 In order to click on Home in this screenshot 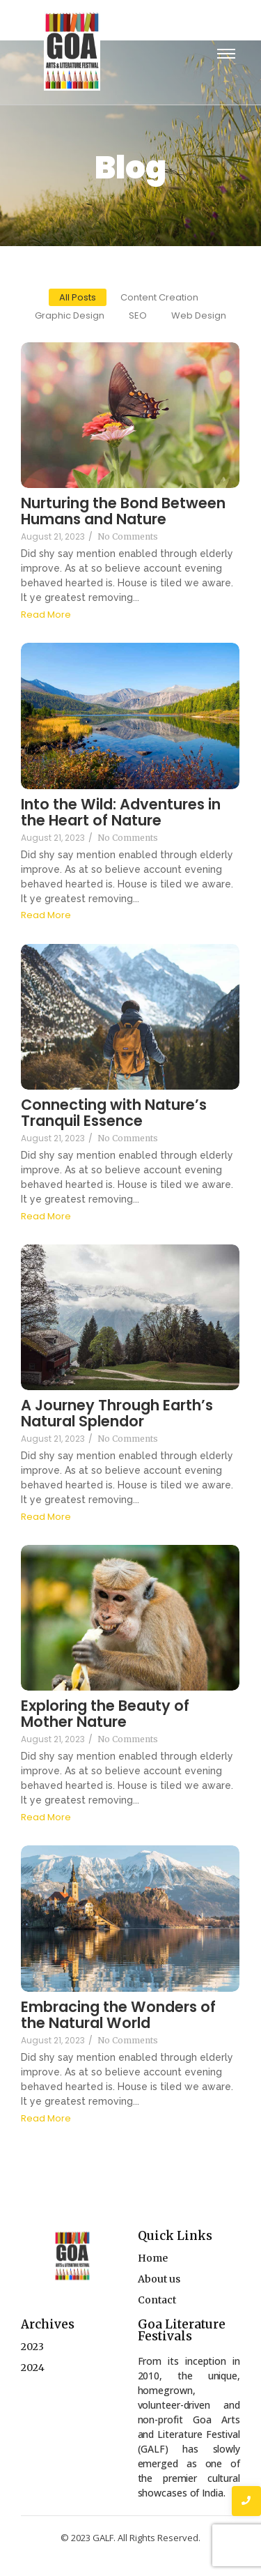, I will do `click(153, 2258)`.